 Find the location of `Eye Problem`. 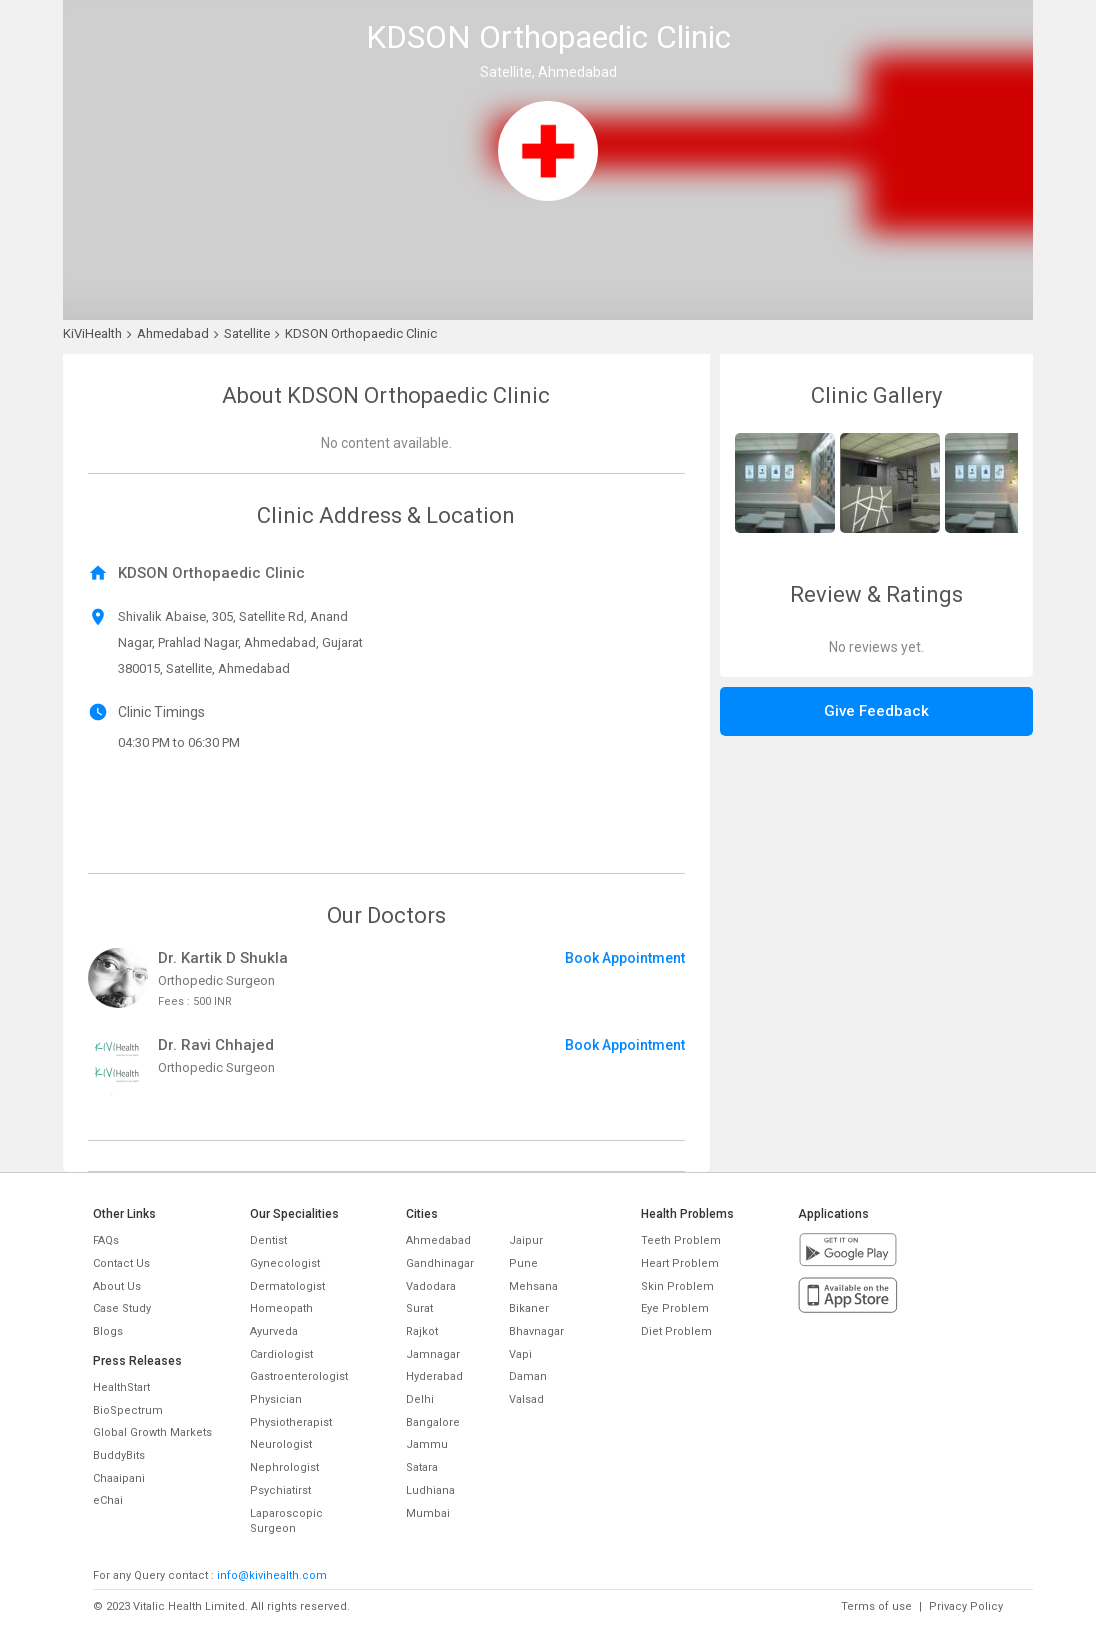

Eye Problem is located at coordinates (675, 1308).